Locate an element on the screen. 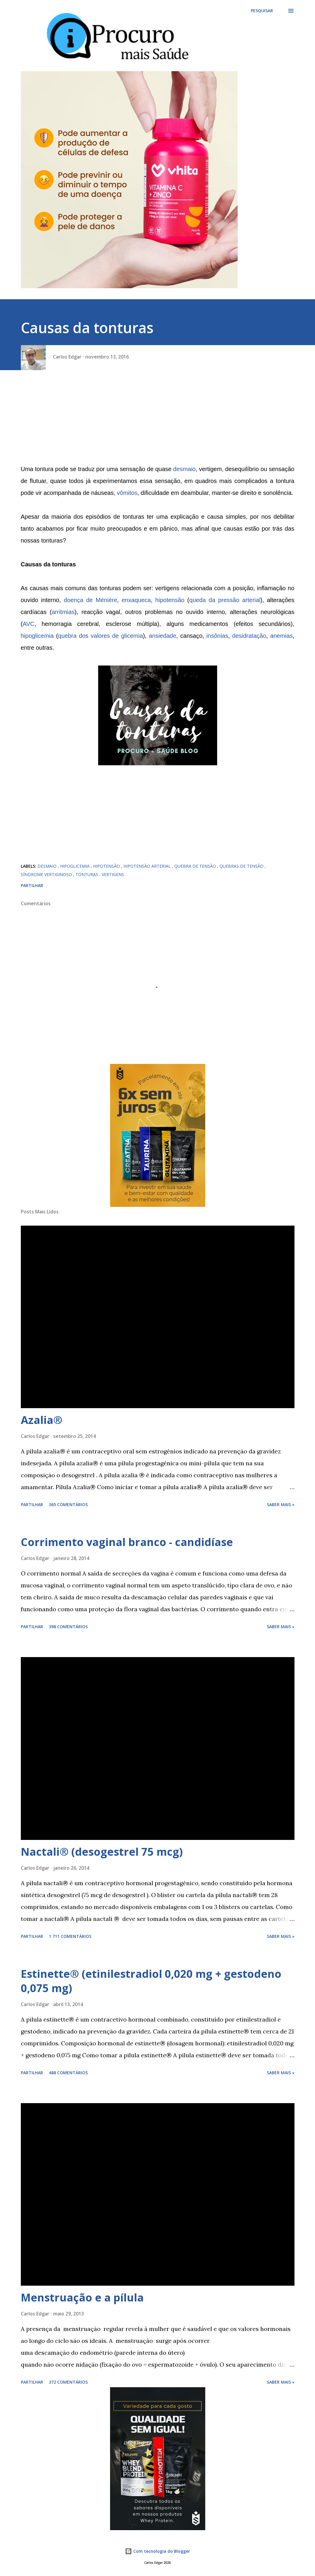 Image resolution: width=315 pixels, height=2576 pixels. quebra dos valores de glicemia is located at coordinates (100, 635).